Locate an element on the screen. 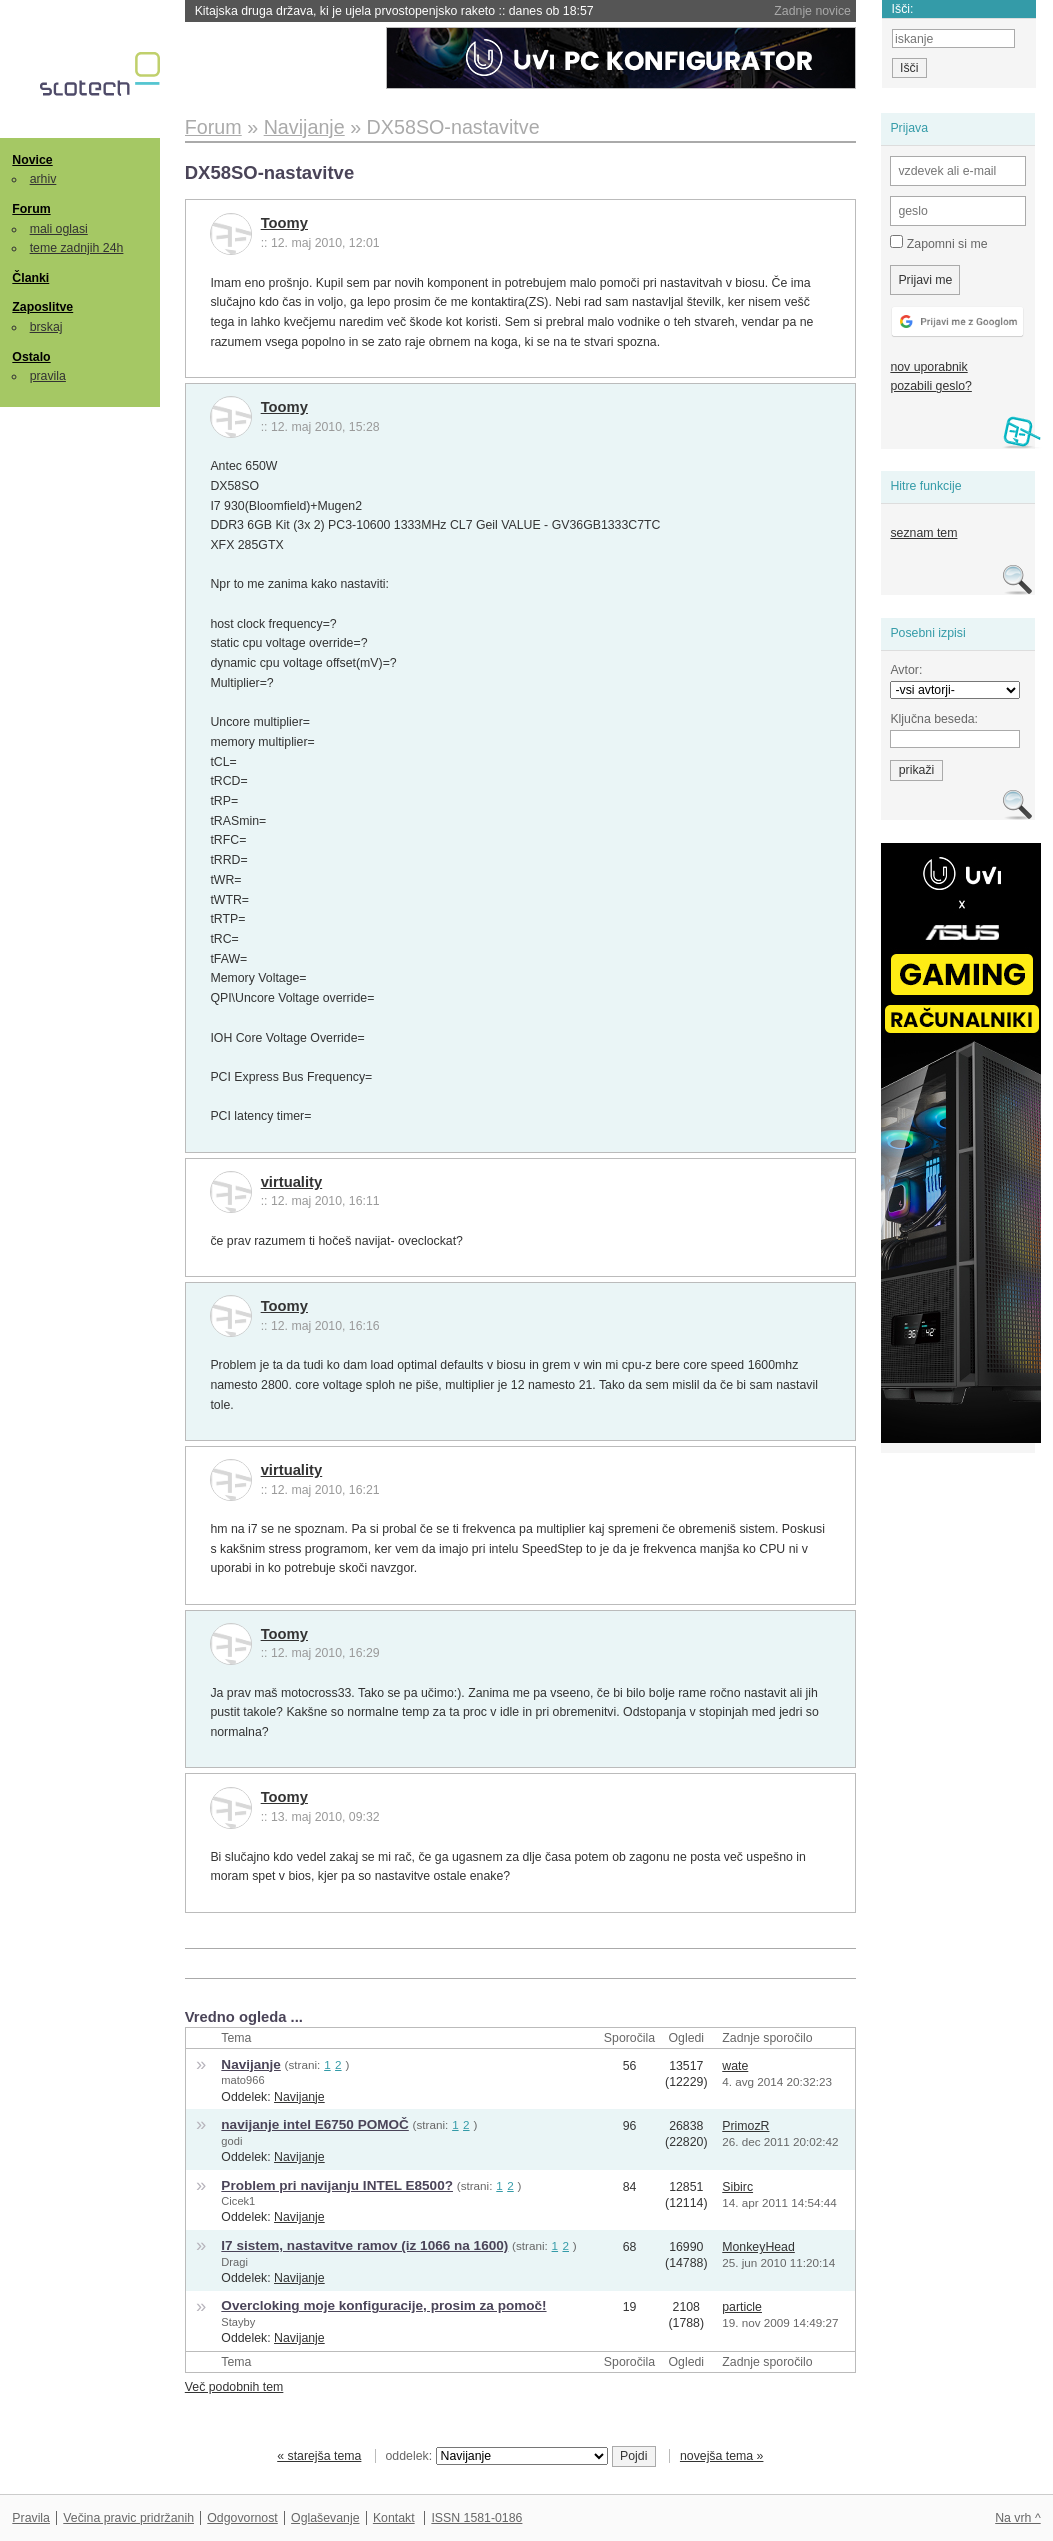 The width and height of the screenshot is (1053, 2541). Zapomni si me is located at coordinates (938, 243).